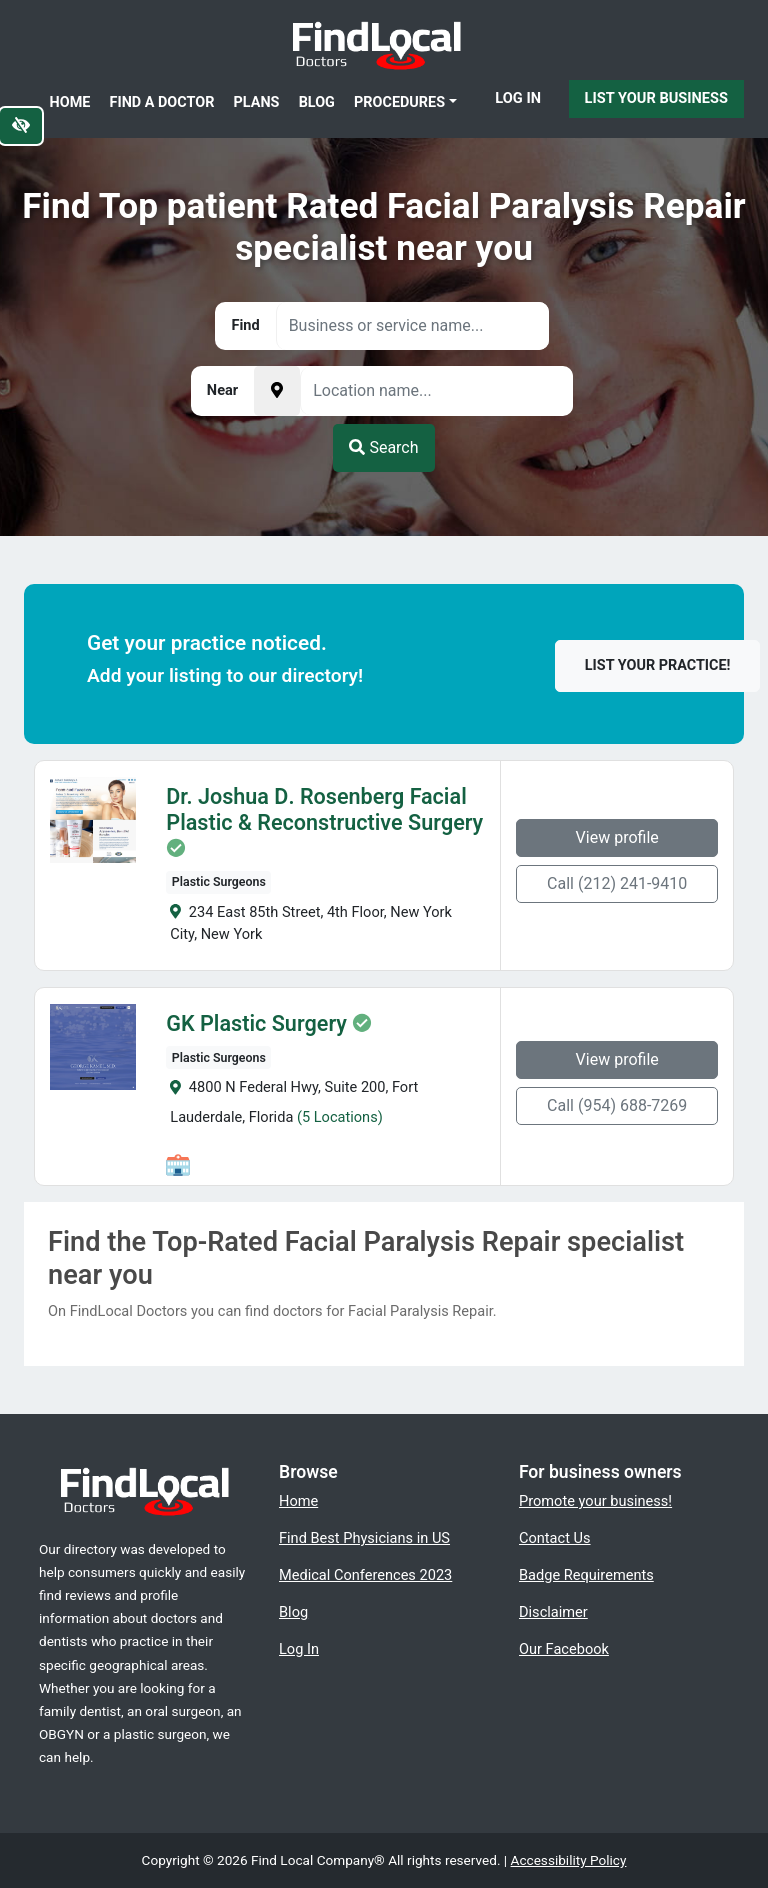  Describe the element at coordinates (162, 102) in the screenshot. I see `Find a Doctor` at that location.